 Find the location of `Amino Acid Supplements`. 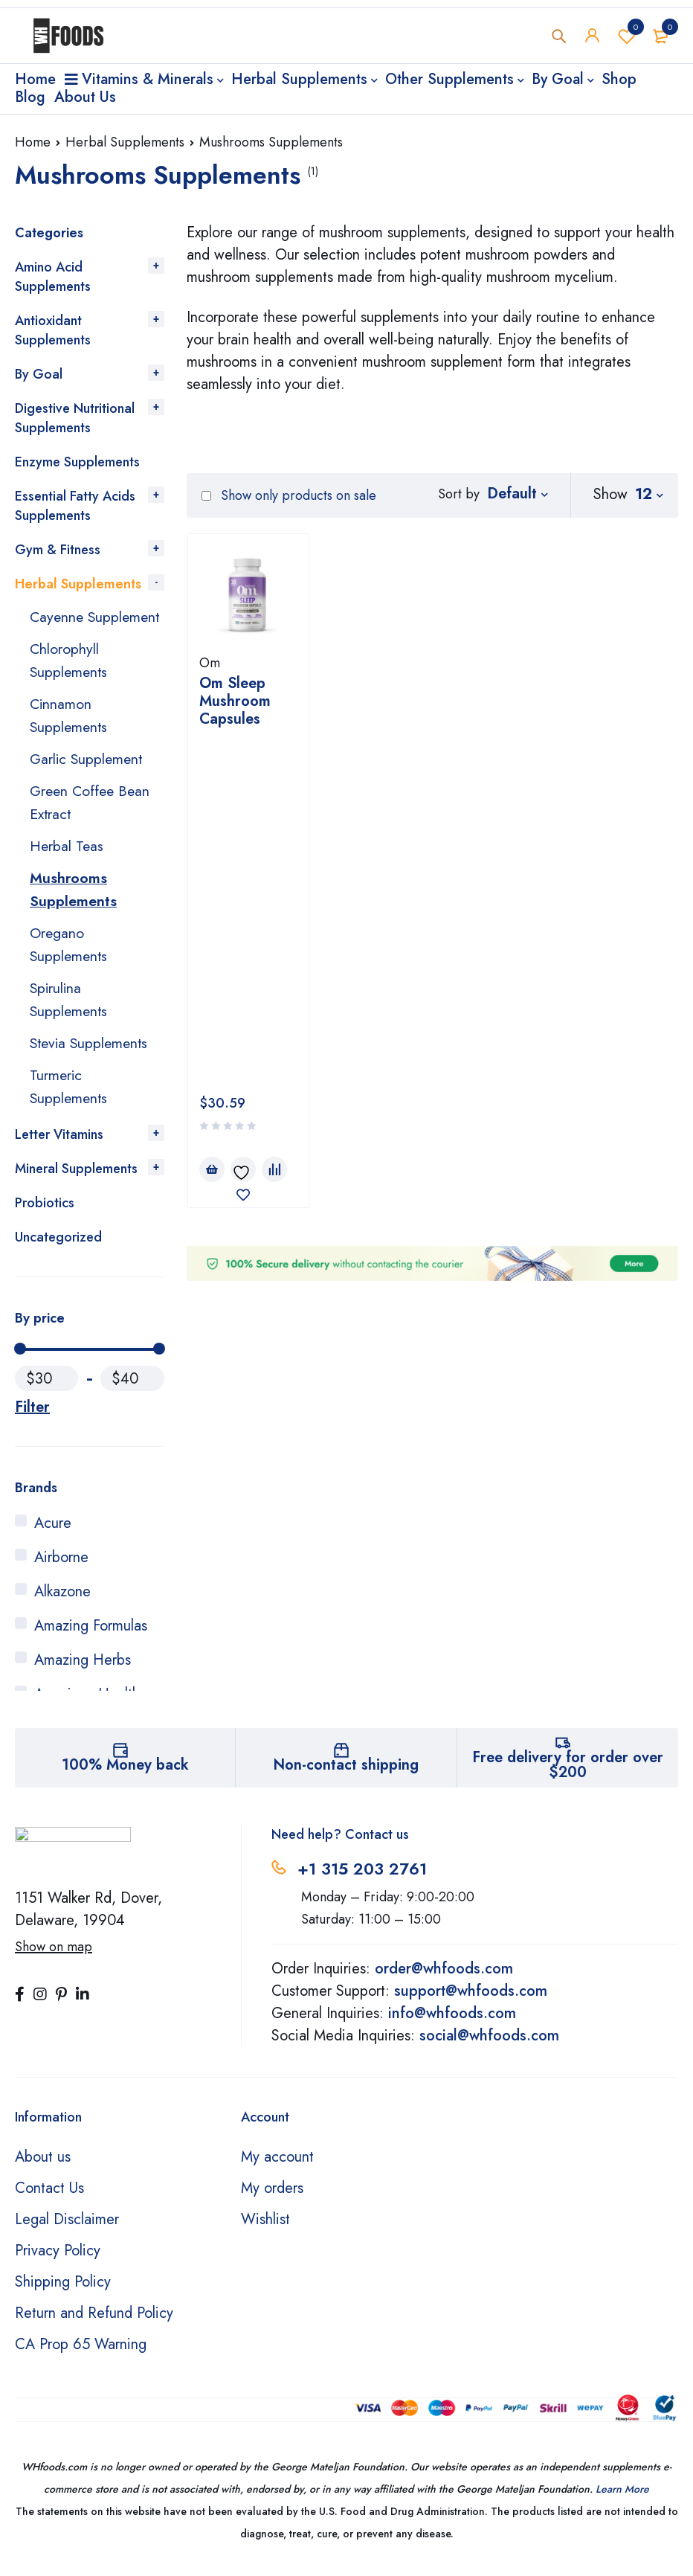

Amino Acid Supplements is located at coordinates (53, 276).